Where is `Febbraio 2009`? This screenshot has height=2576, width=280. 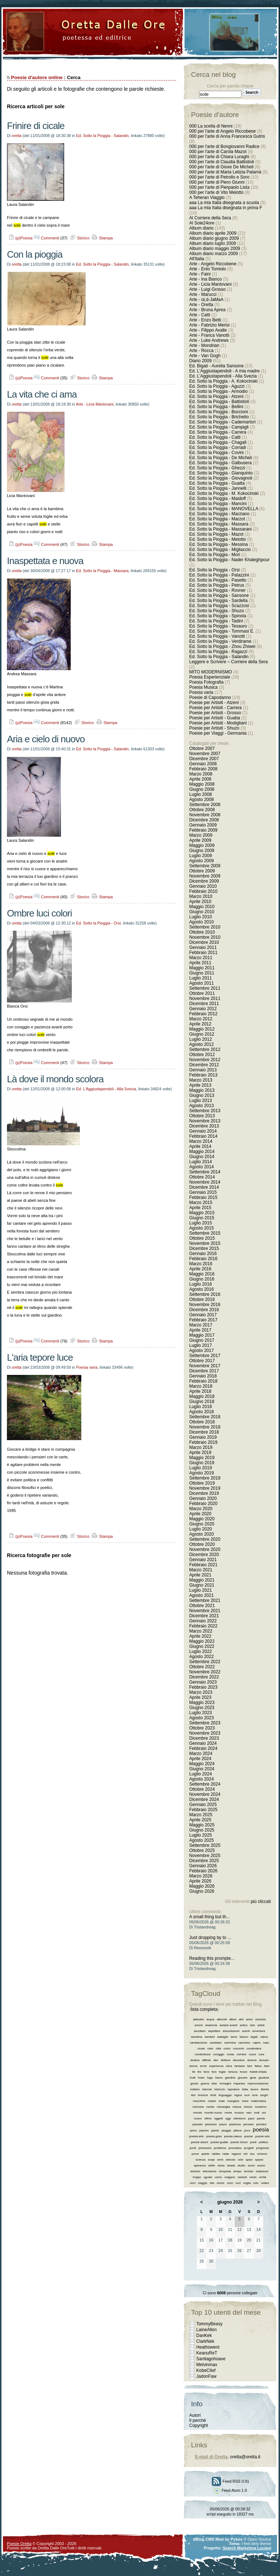 Febbraio 2009 is located at coordinates (203, 830).